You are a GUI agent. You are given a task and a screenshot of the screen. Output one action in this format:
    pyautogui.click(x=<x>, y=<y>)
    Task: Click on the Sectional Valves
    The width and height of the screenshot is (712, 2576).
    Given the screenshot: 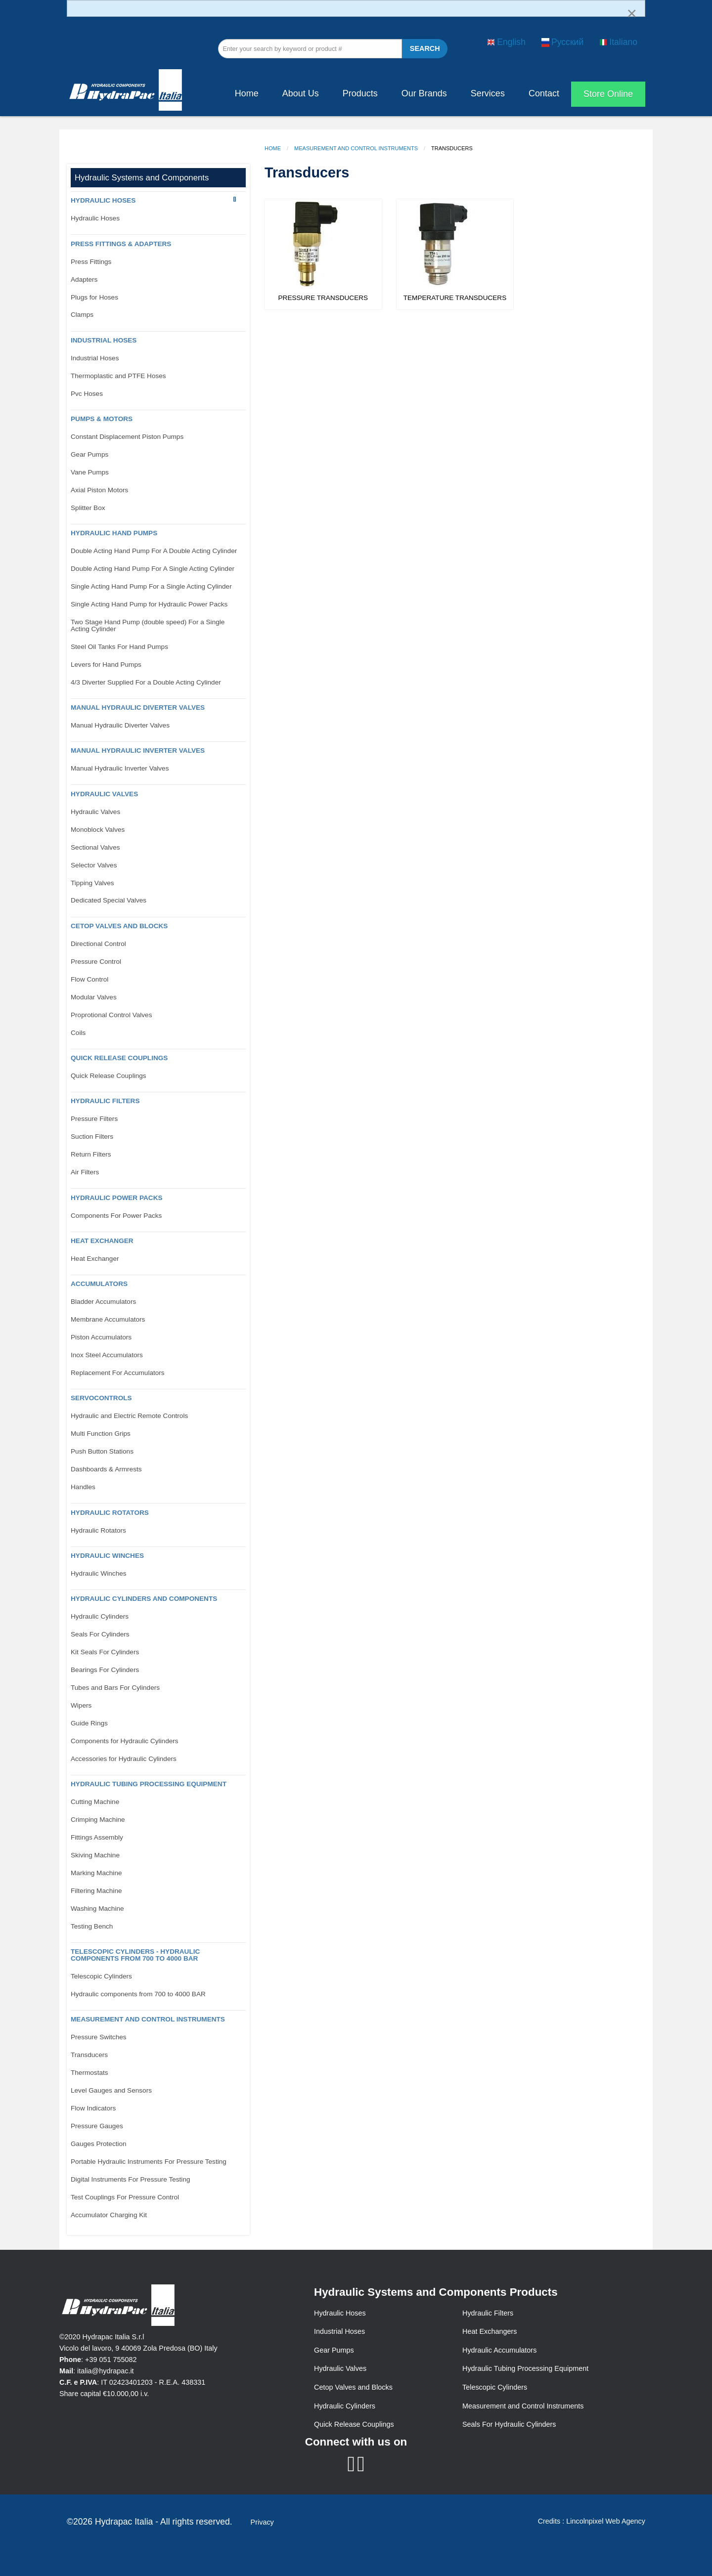 What is the action you would take?
    pyautogui.click(x=95, y=847)
    